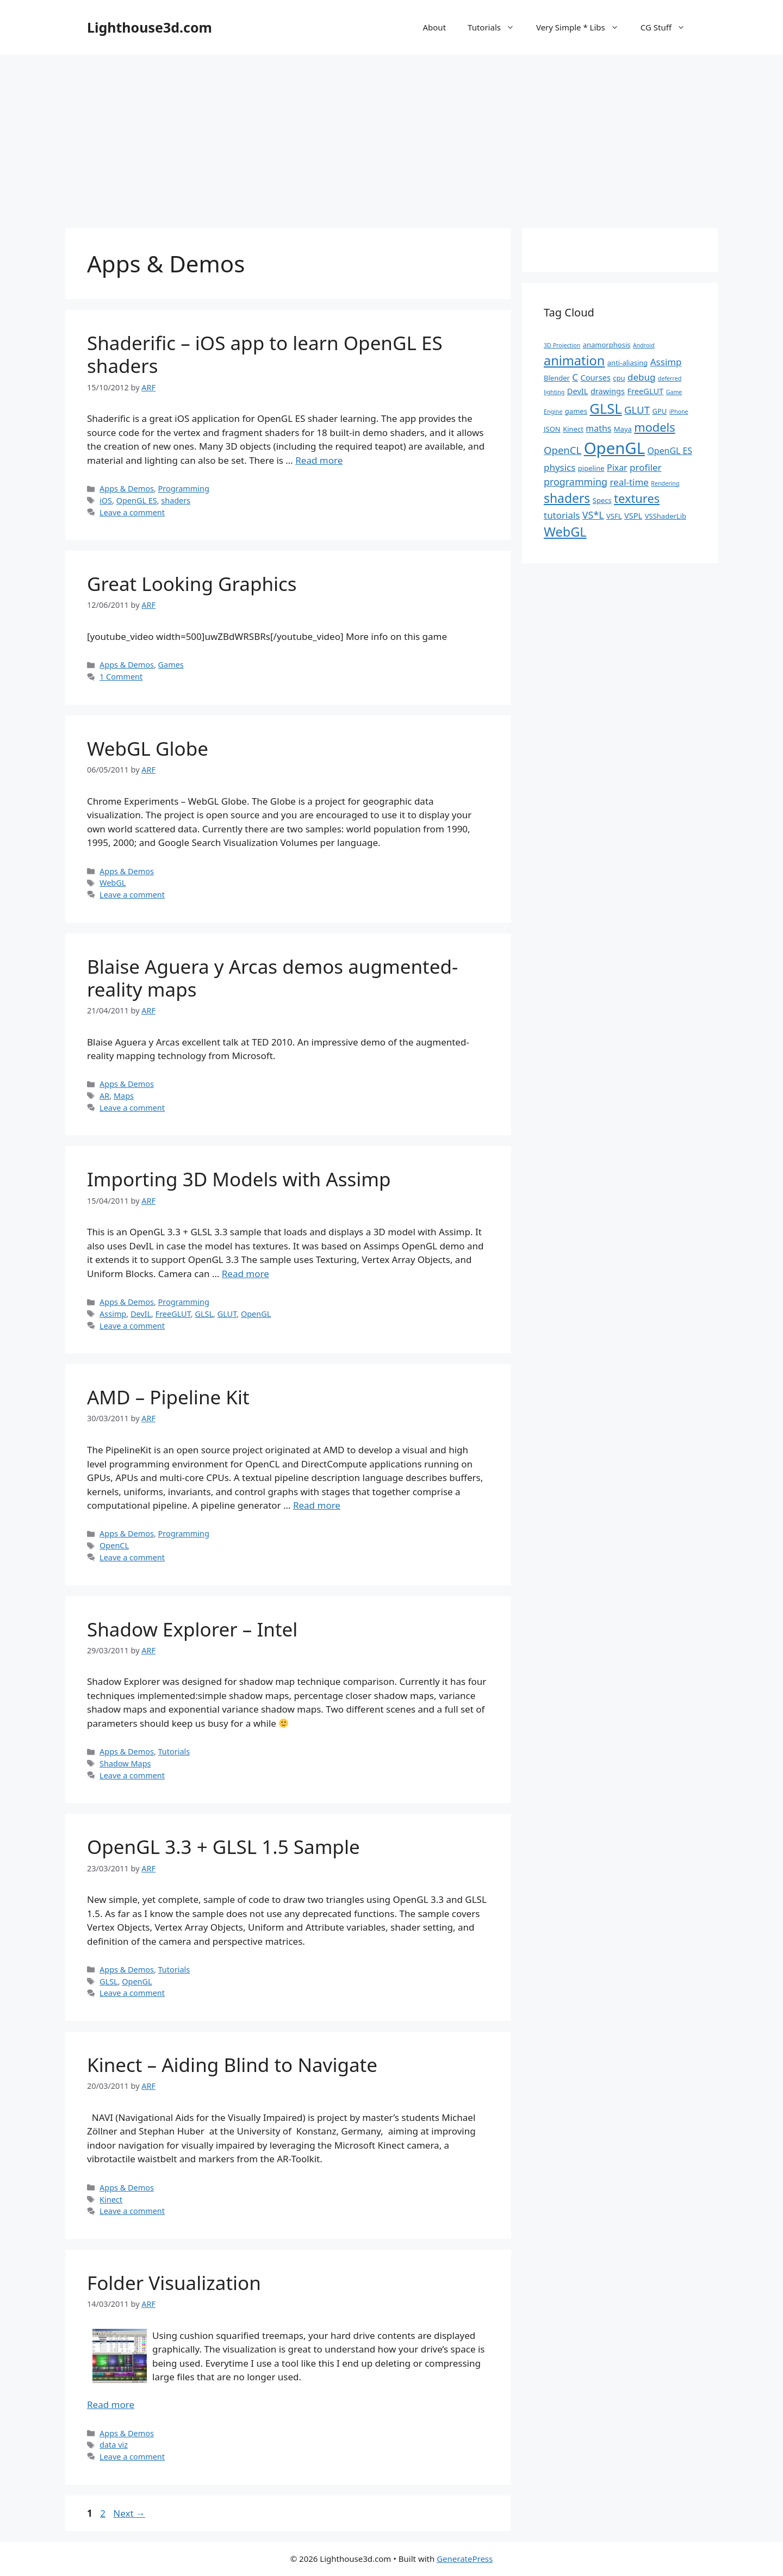 Image resolution: width=783 pixels, height=2576 pixels. Describe the element at coordinates (557, 378) in the screenshot. I see `Blender [Blender (2 items)]` at that location.